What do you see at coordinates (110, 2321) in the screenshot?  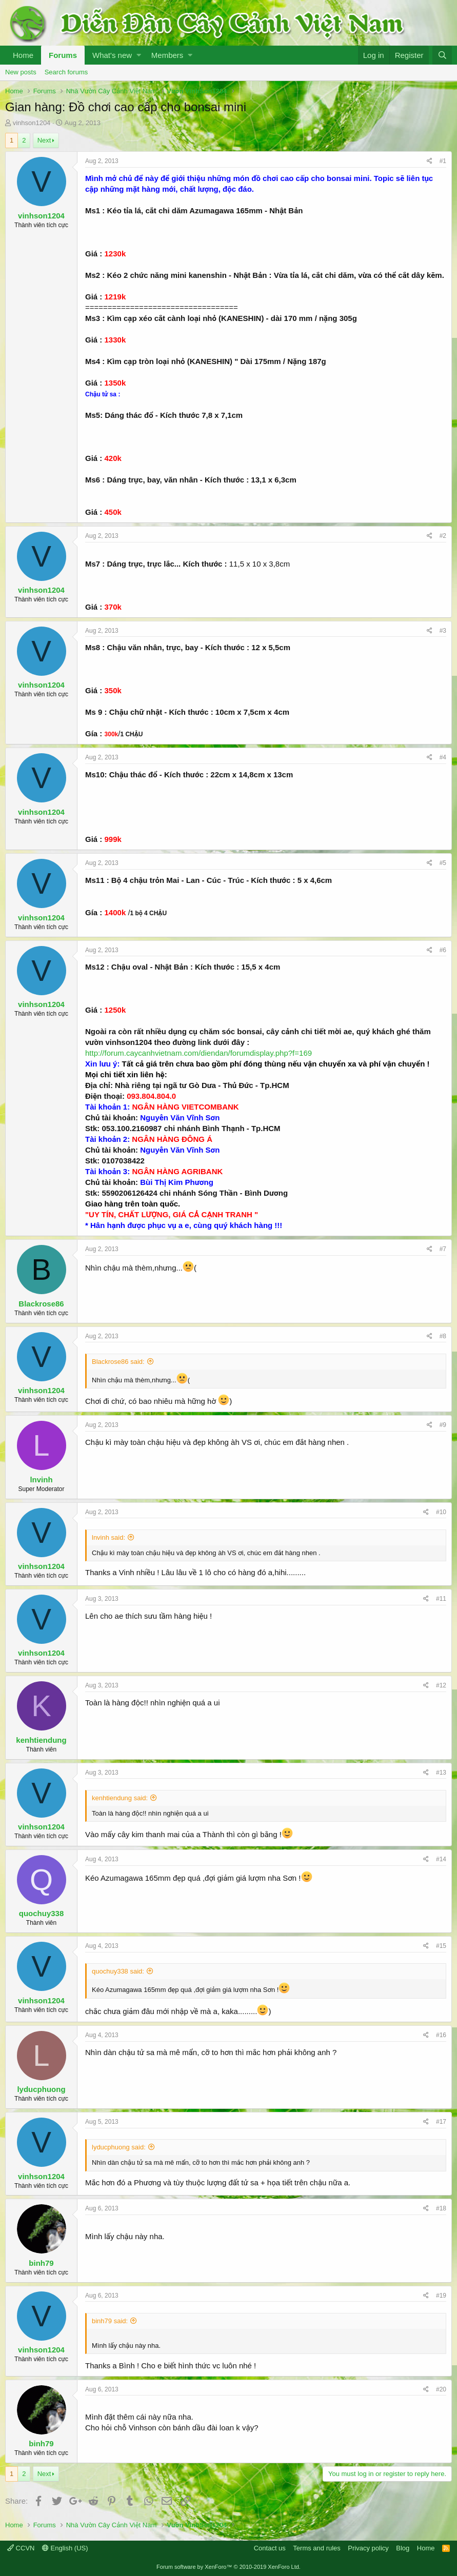 I see `binh79 said:` at bounding box center [110, 2321].